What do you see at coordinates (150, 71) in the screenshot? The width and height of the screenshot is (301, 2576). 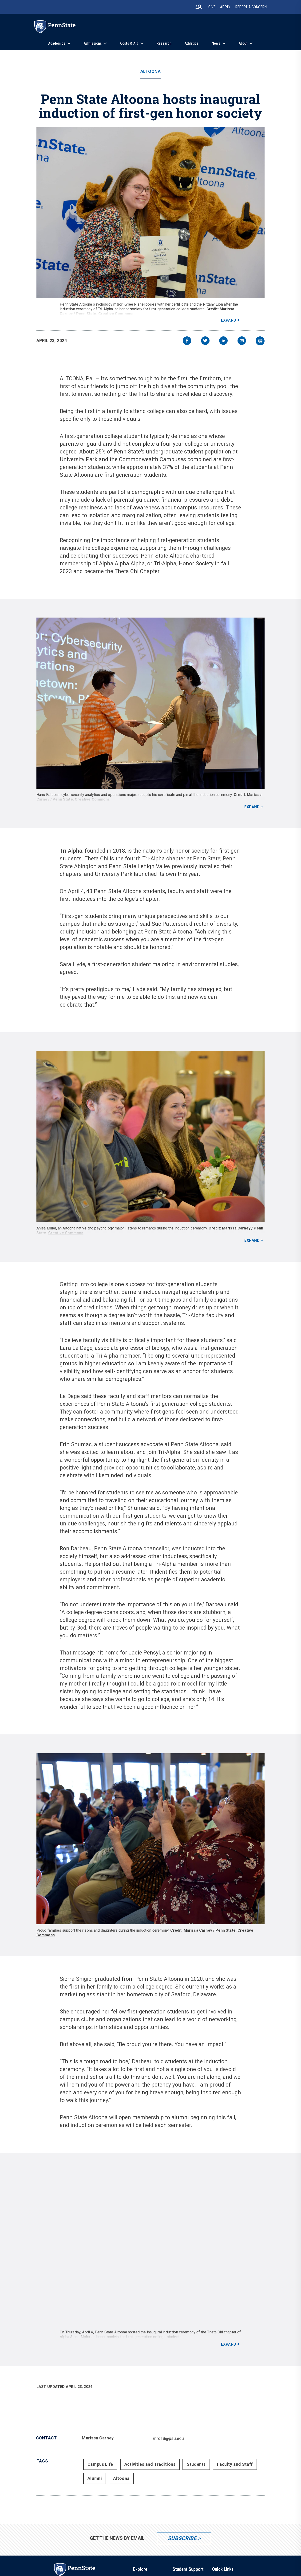 I see `Altoona` at bounding box center [150, 71].